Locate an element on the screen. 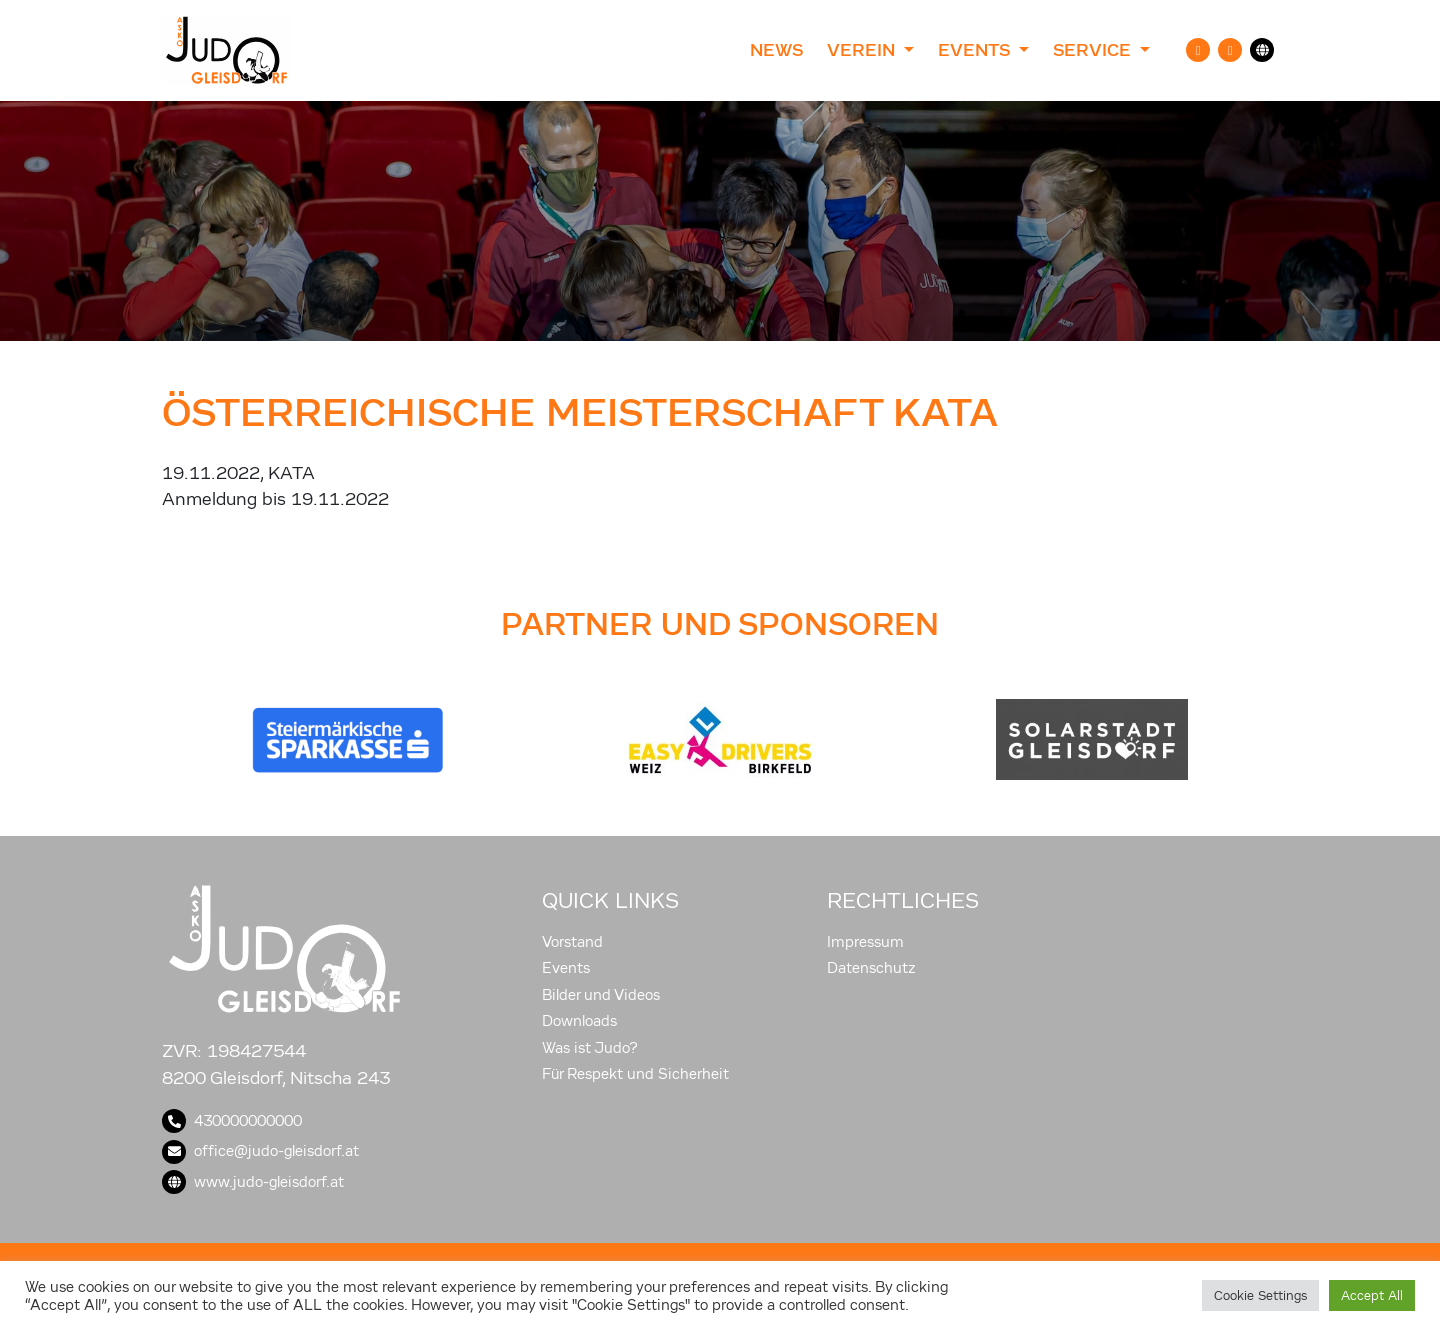 The height and width of the screenshot is (1330, 1440). Downloads is located at coordinates (579, 1021).